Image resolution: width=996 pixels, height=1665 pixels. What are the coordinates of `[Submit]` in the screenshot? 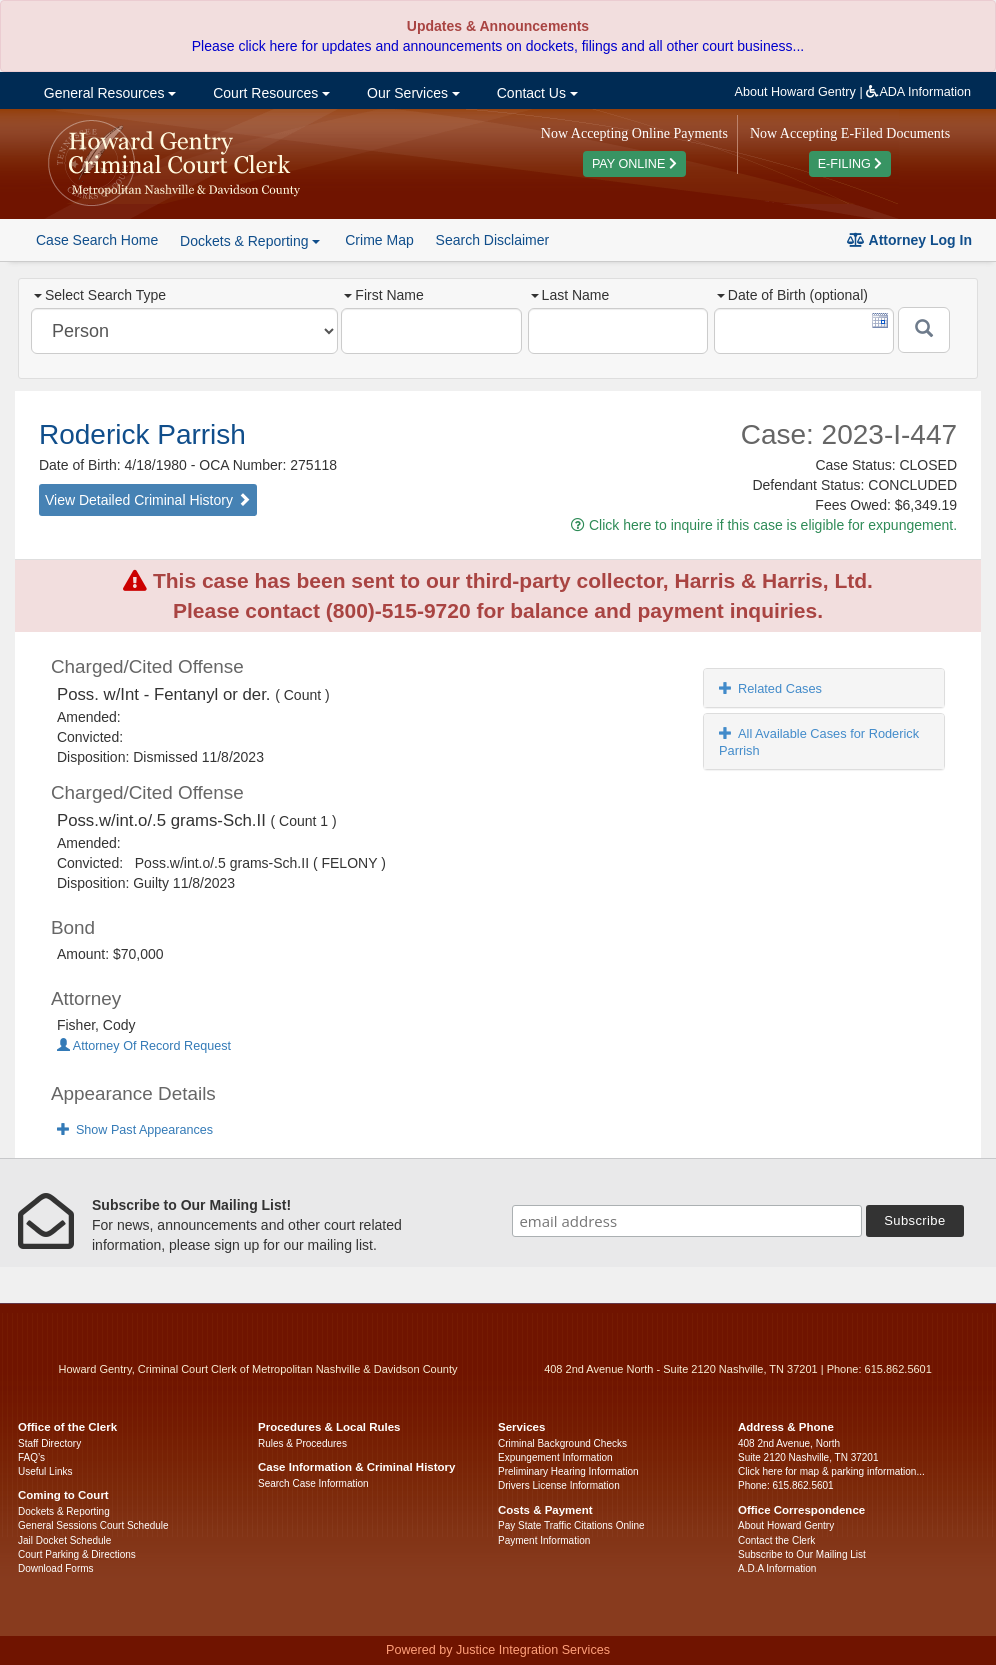 It's located at (924, 330).